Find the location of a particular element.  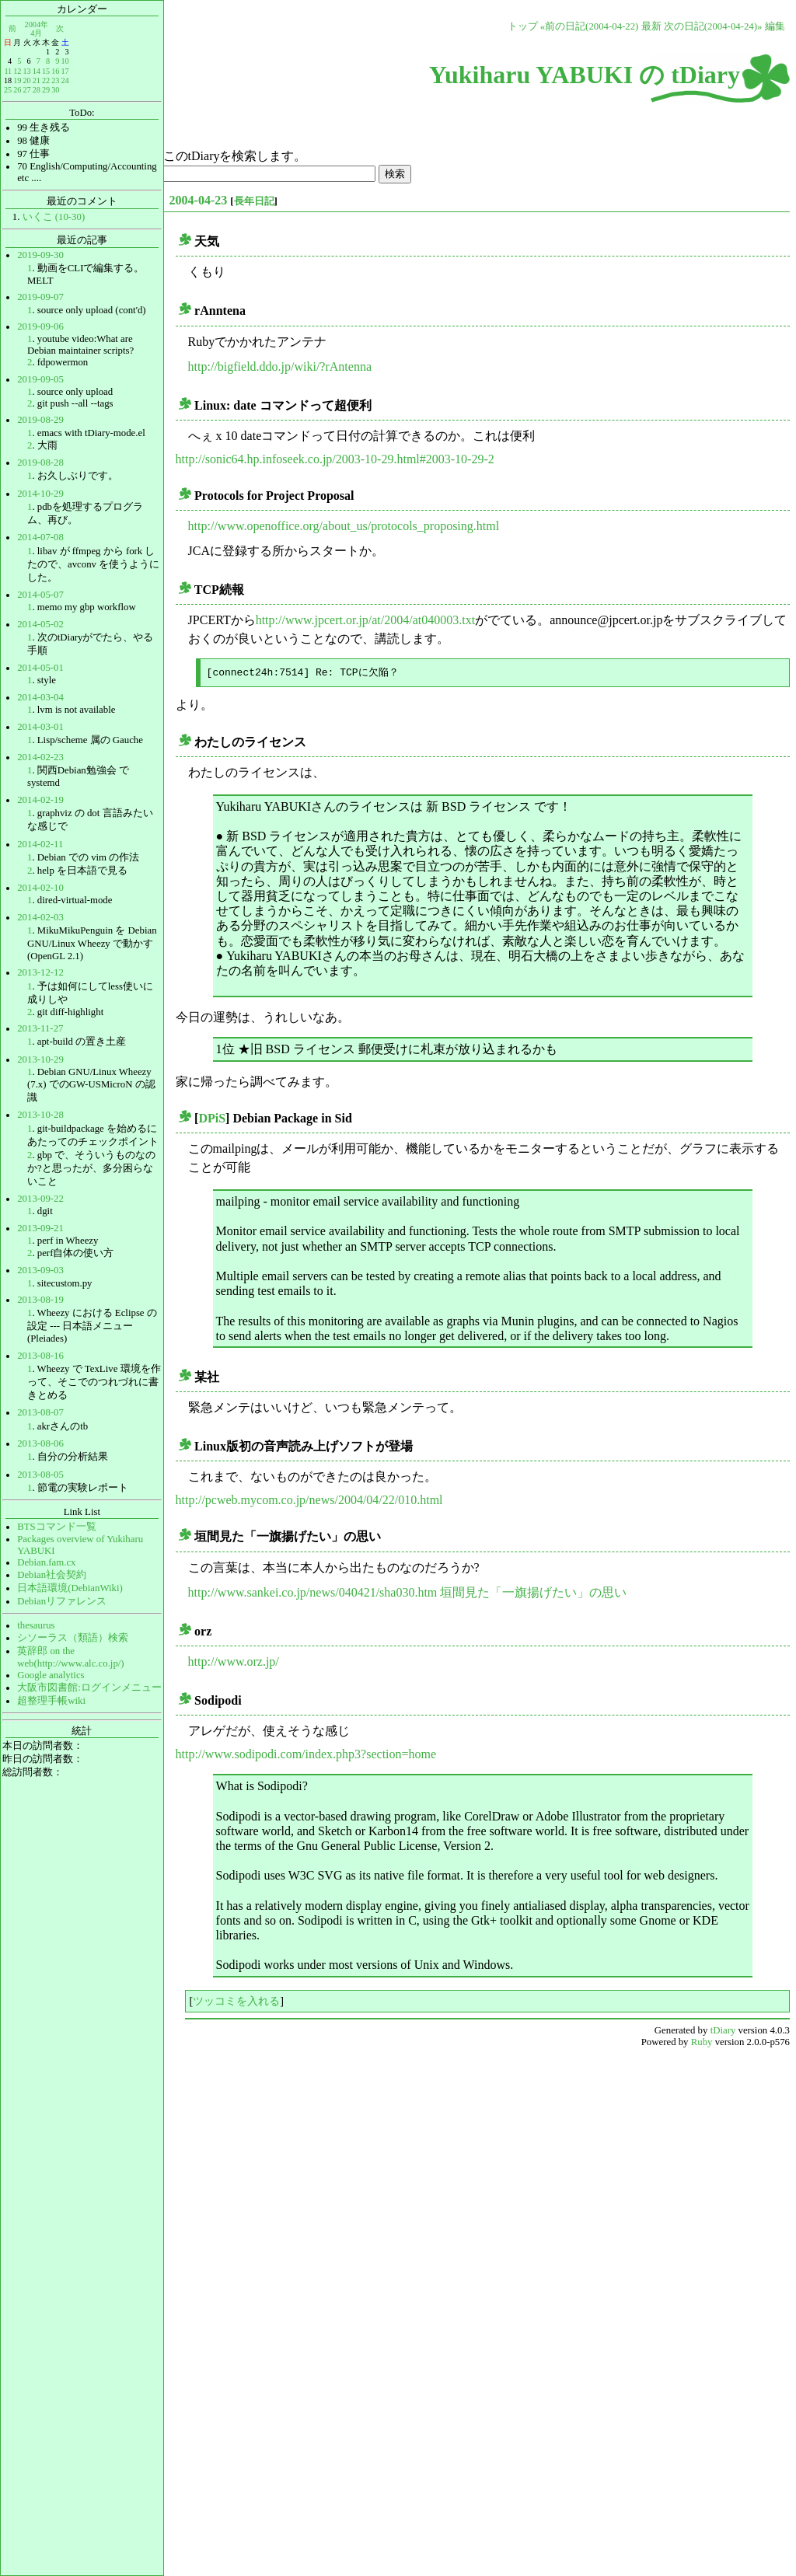

2013-08-16 is located at coordinates (40, 1355).